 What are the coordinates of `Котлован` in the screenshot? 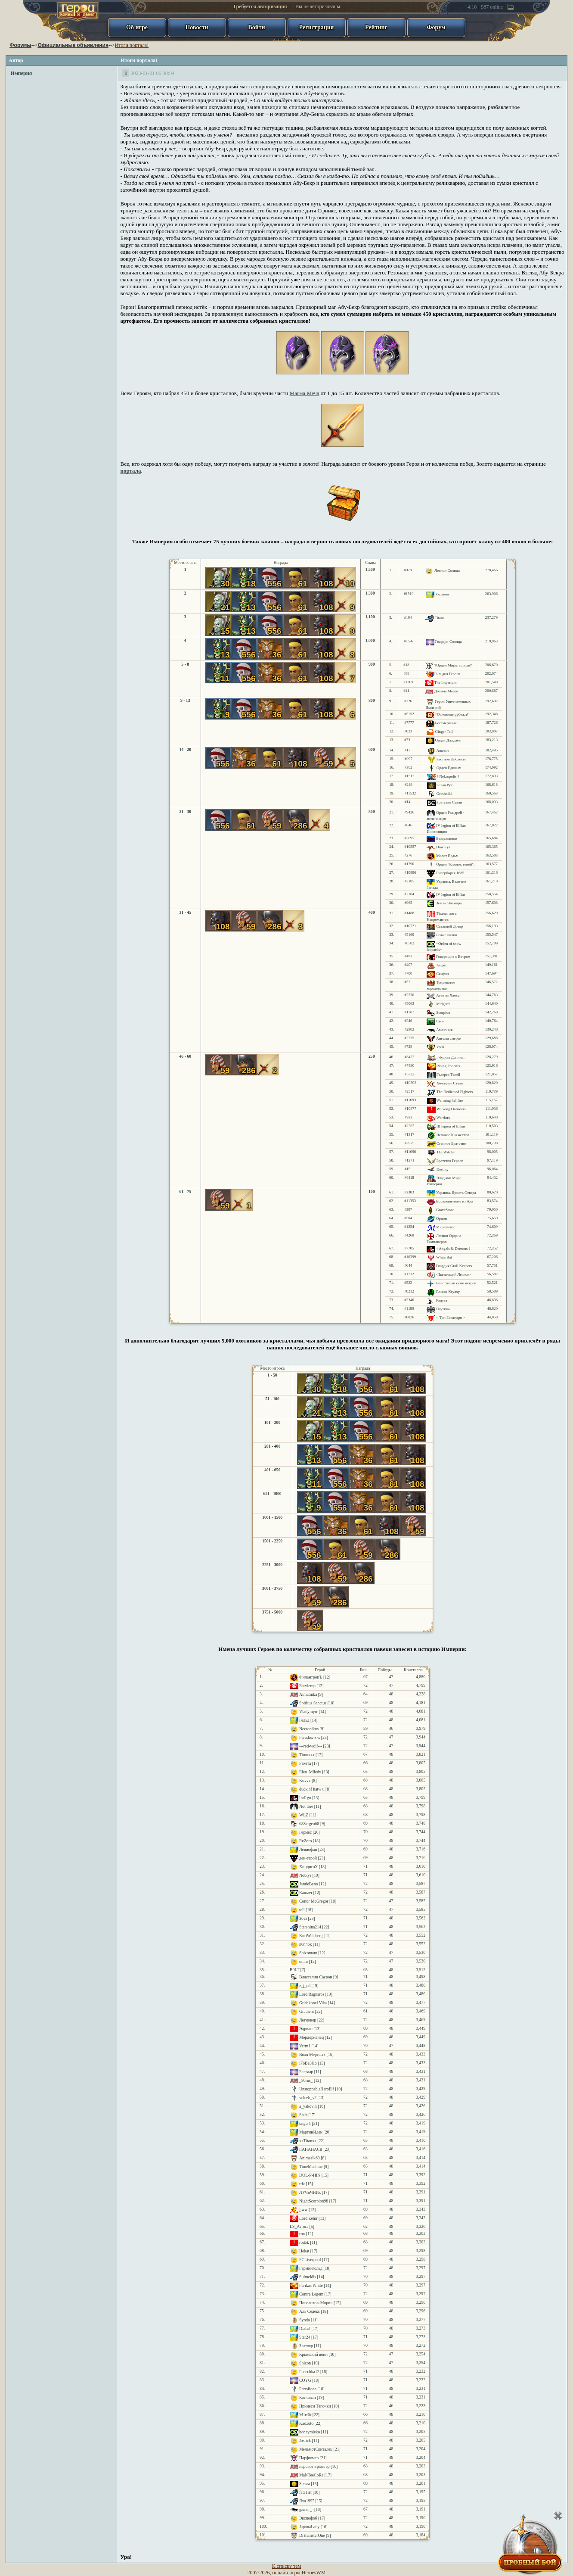 It's located at (307, 2397).